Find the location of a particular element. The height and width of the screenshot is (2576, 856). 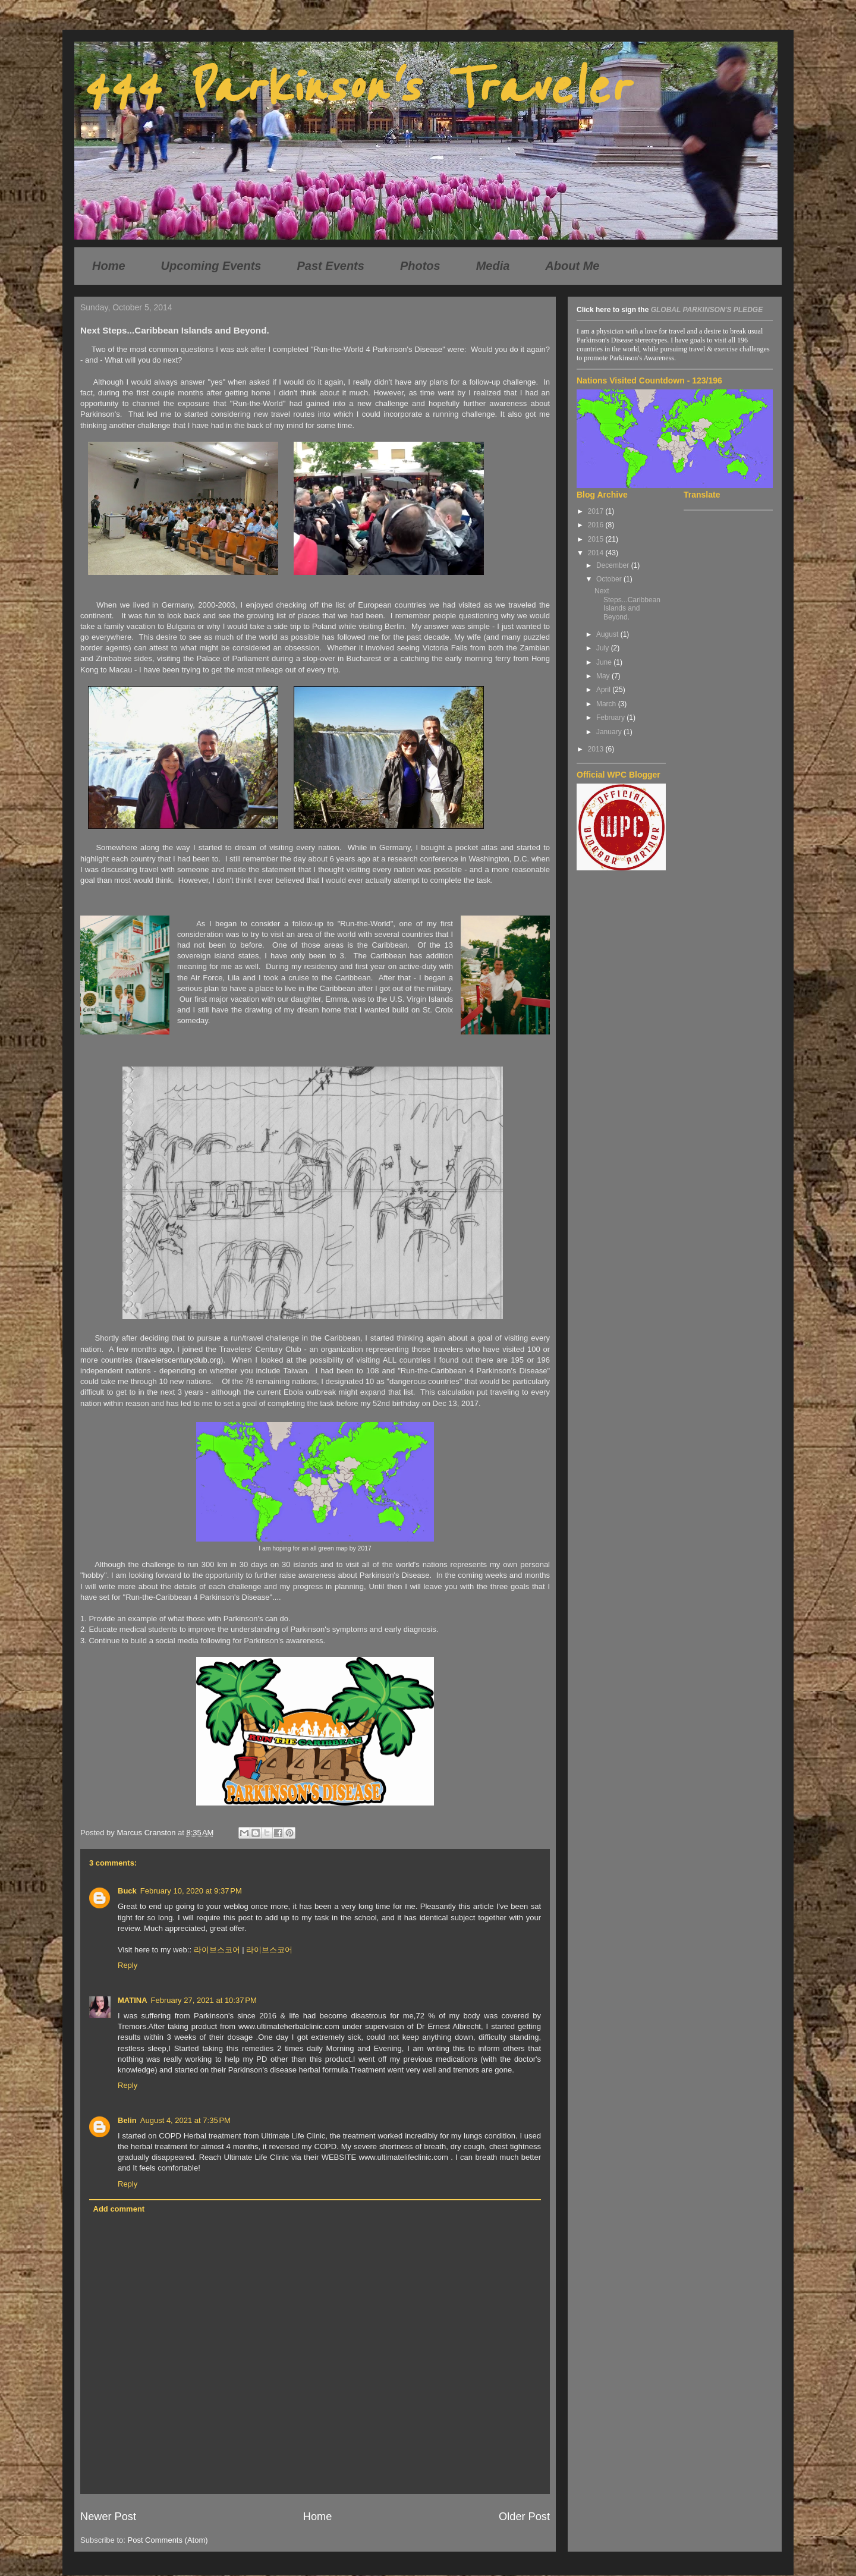

2015 is located at coordinates (597, 539).